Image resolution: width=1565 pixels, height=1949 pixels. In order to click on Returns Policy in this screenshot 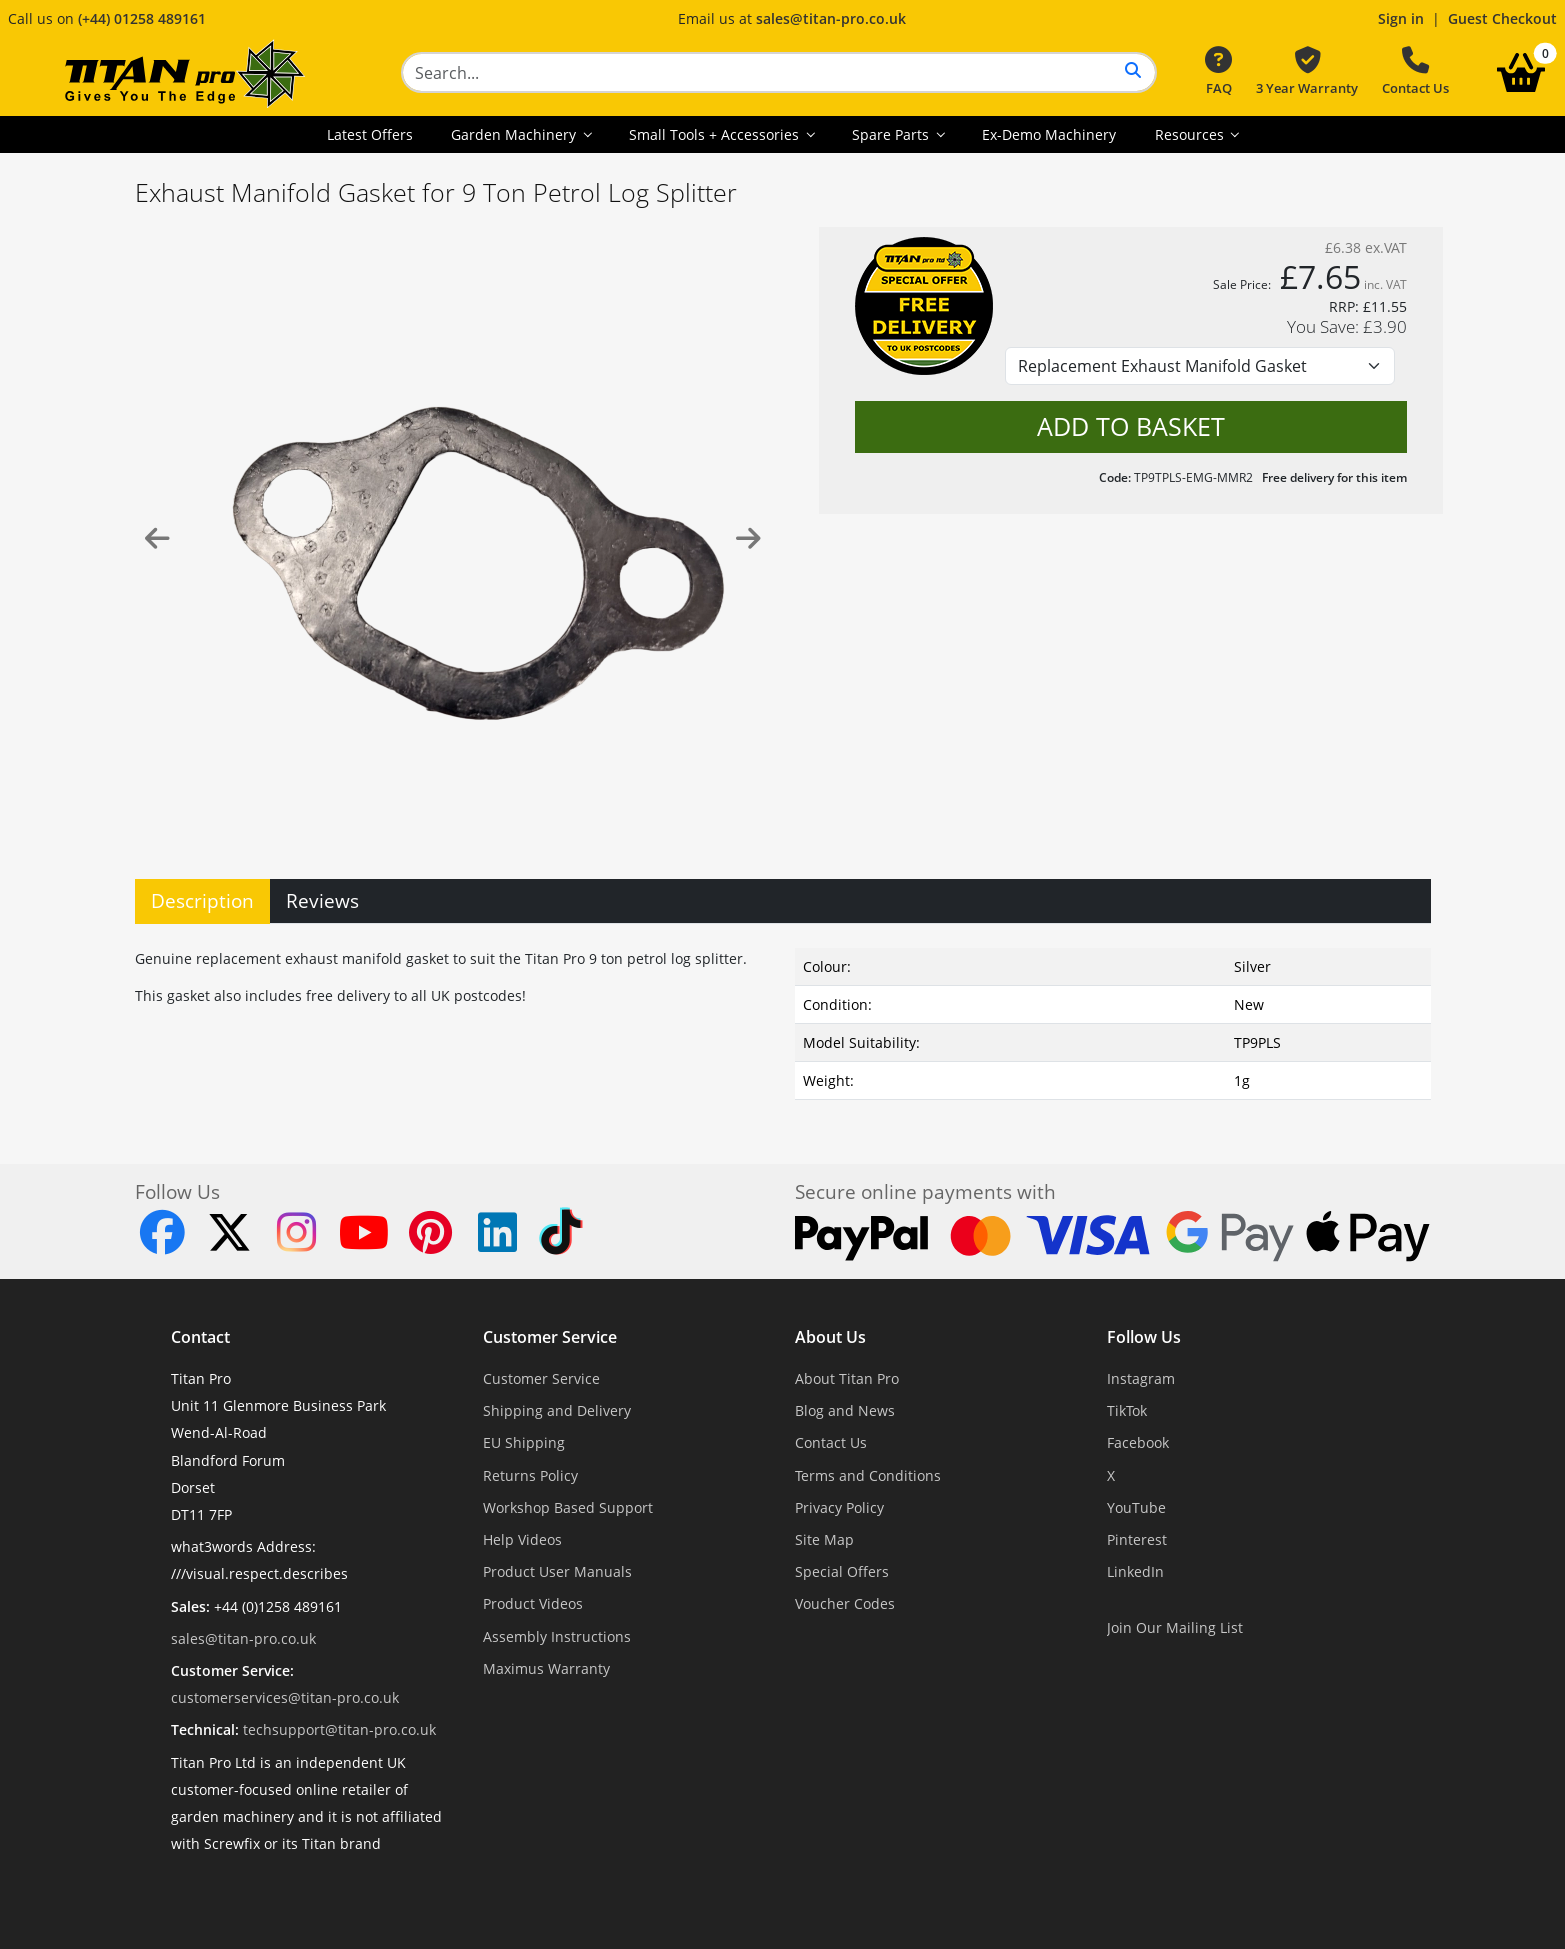, I will do `click(530, 1475)`.